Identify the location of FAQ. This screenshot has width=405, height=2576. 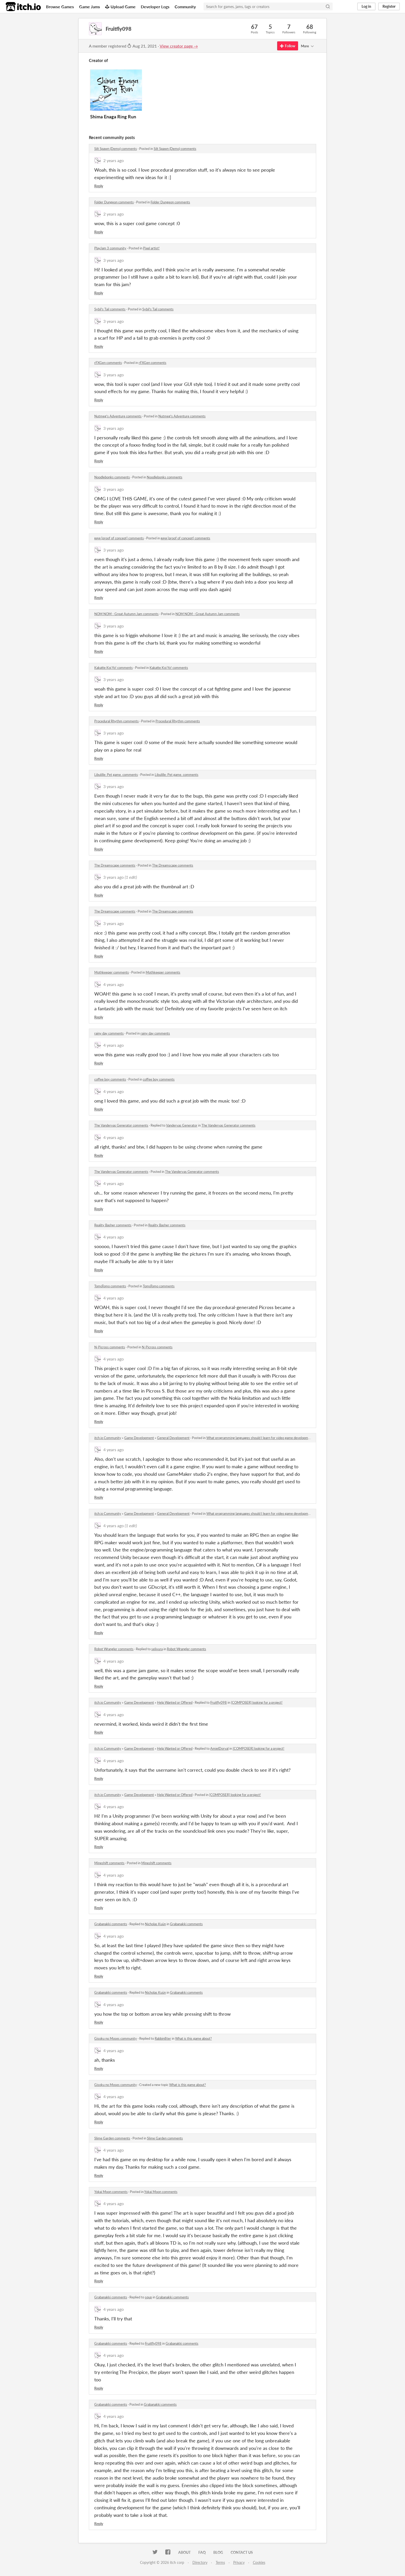
(202, 2552).